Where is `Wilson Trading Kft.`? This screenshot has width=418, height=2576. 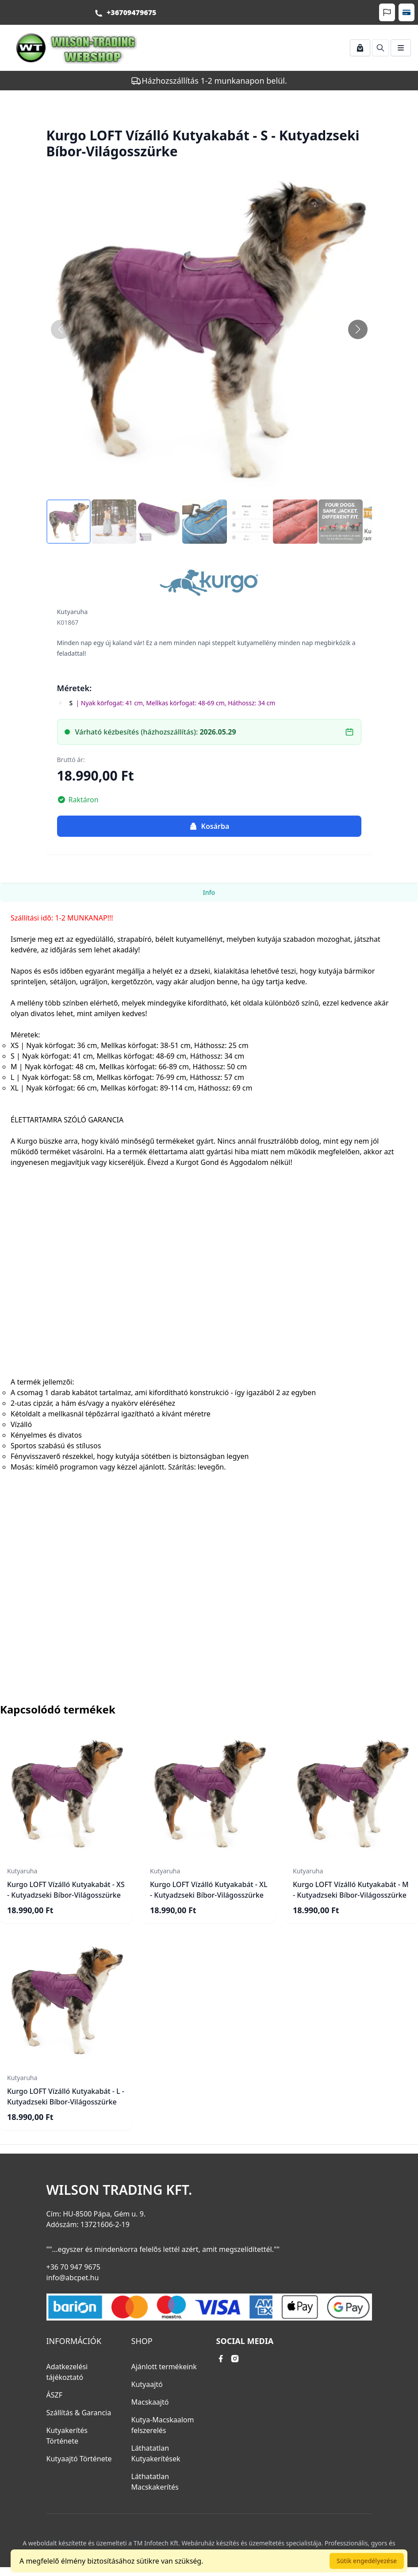
Wilson Trading Kft. is located at coordinates (119, 2190).